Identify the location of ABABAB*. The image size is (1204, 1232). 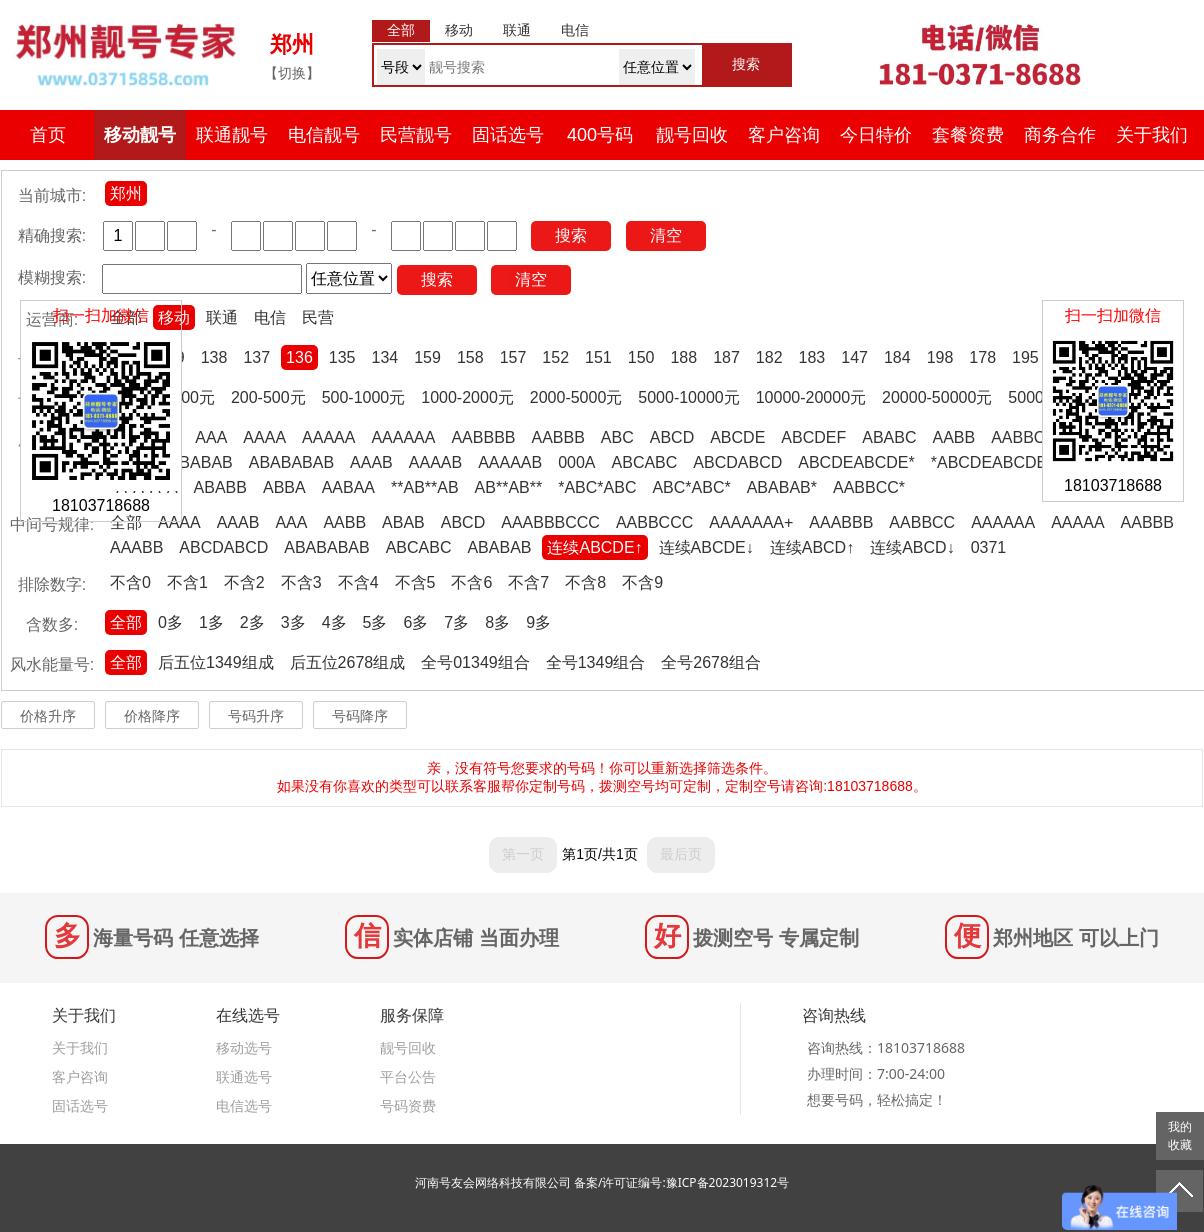
(782, 487).